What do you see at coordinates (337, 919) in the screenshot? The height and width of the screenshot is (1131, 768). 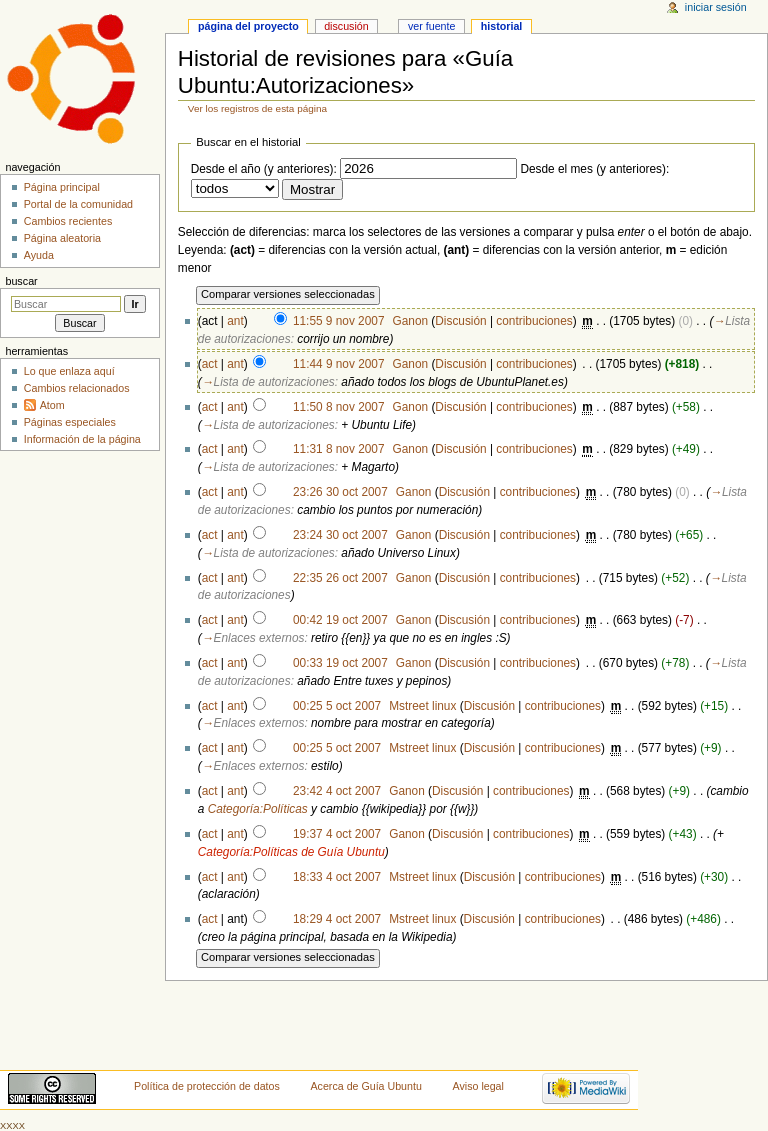 I see `18:29 4 oct 2007` at bounding box center [337, 919].